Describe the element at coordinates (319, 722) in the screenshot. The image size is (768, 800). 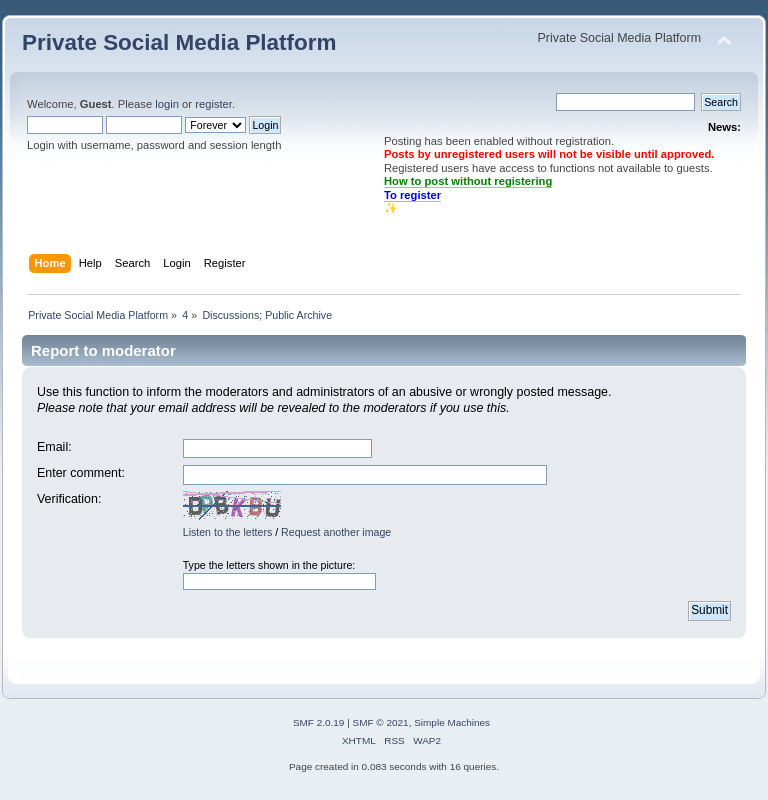
I see `SMF 2.0.19` at that location.